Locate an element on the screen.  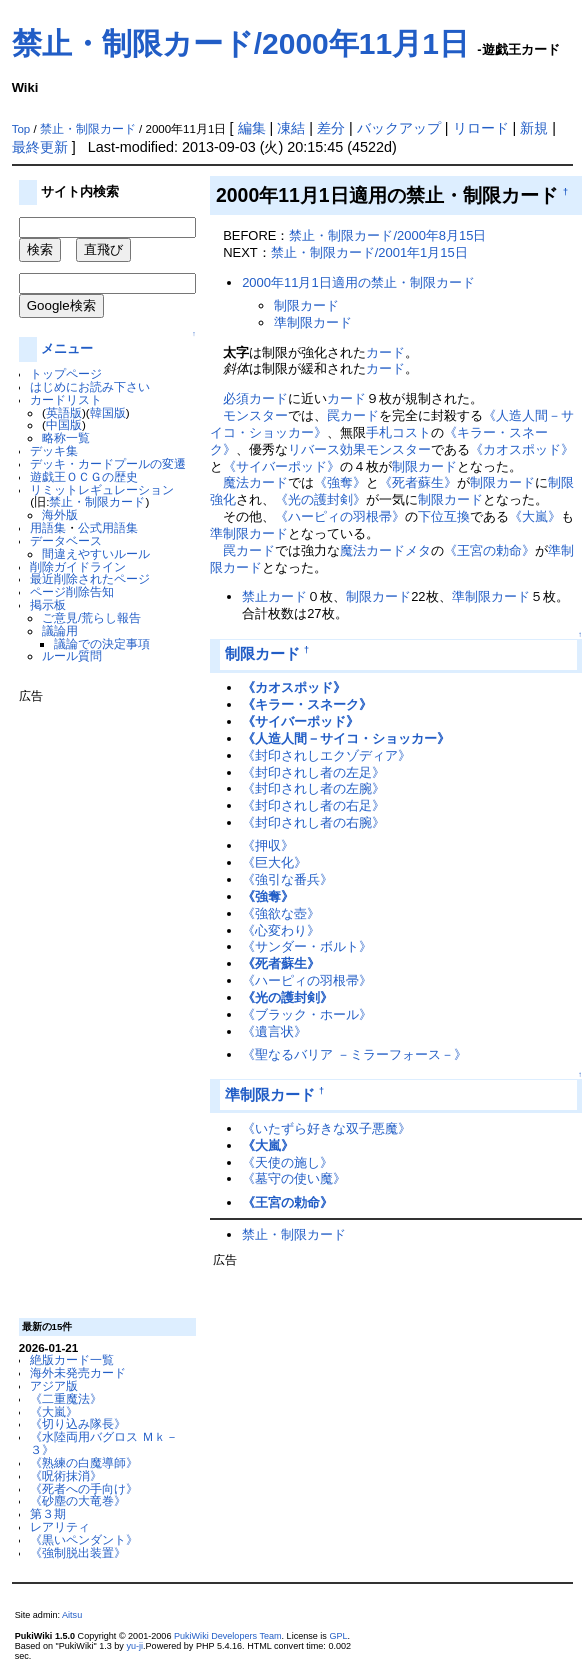
《封印されし者の右腕》 is located at coordinates (313, 822).